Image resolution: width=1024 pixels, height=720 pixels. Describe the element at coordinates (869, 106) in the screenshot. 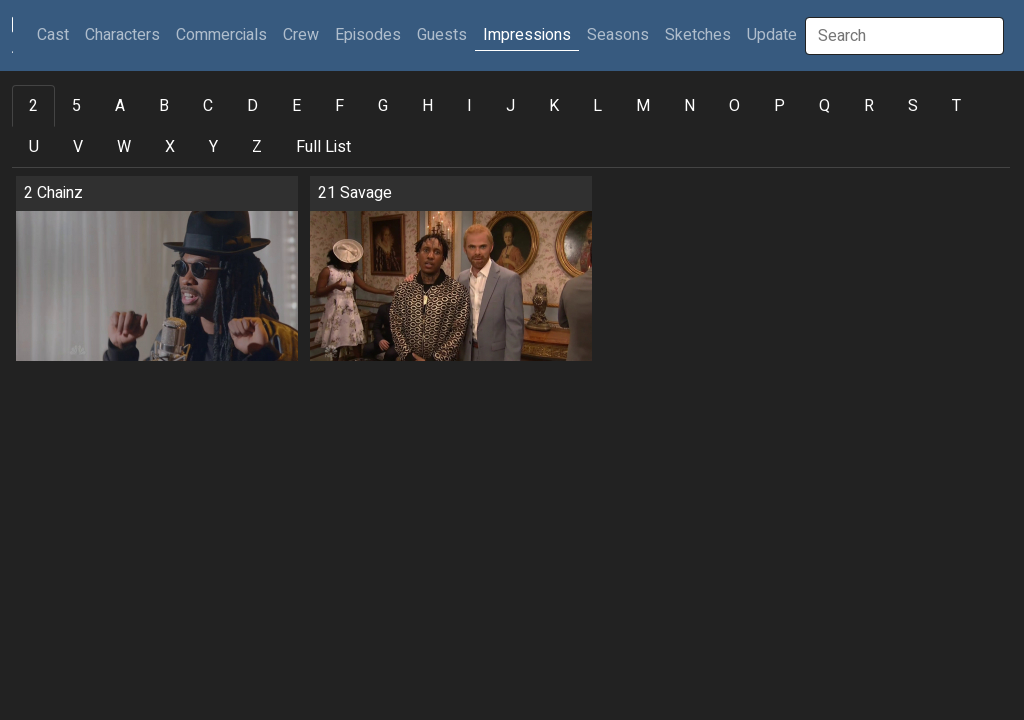

I see `R [tab]` at that location.